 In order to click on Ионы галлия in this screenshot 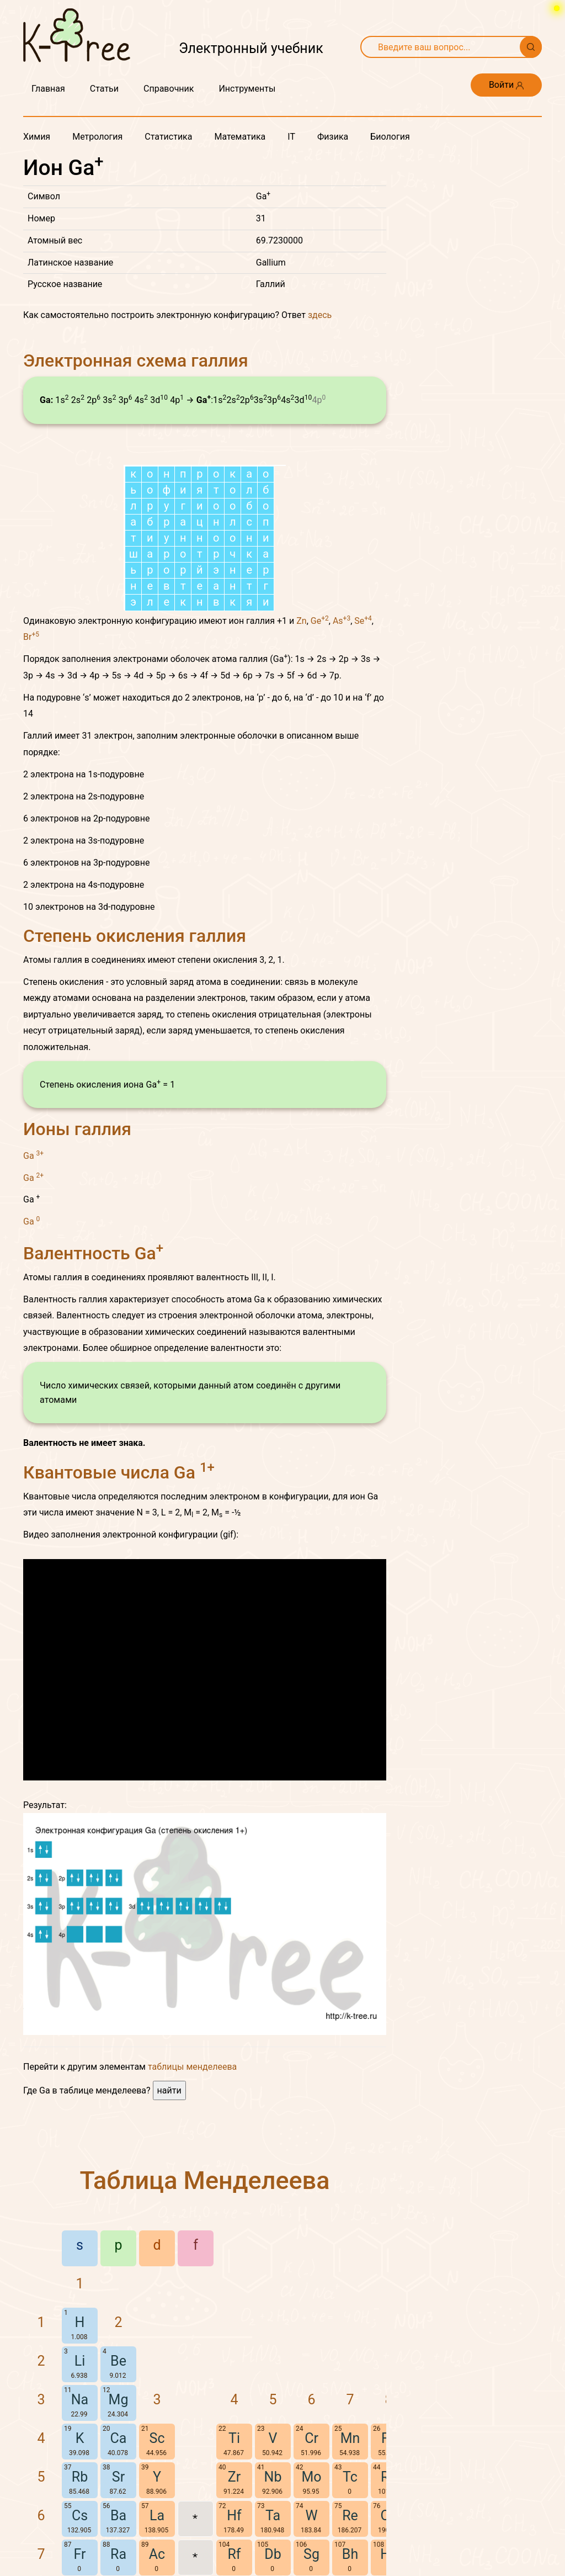, I will do `click(77, 1129)`.